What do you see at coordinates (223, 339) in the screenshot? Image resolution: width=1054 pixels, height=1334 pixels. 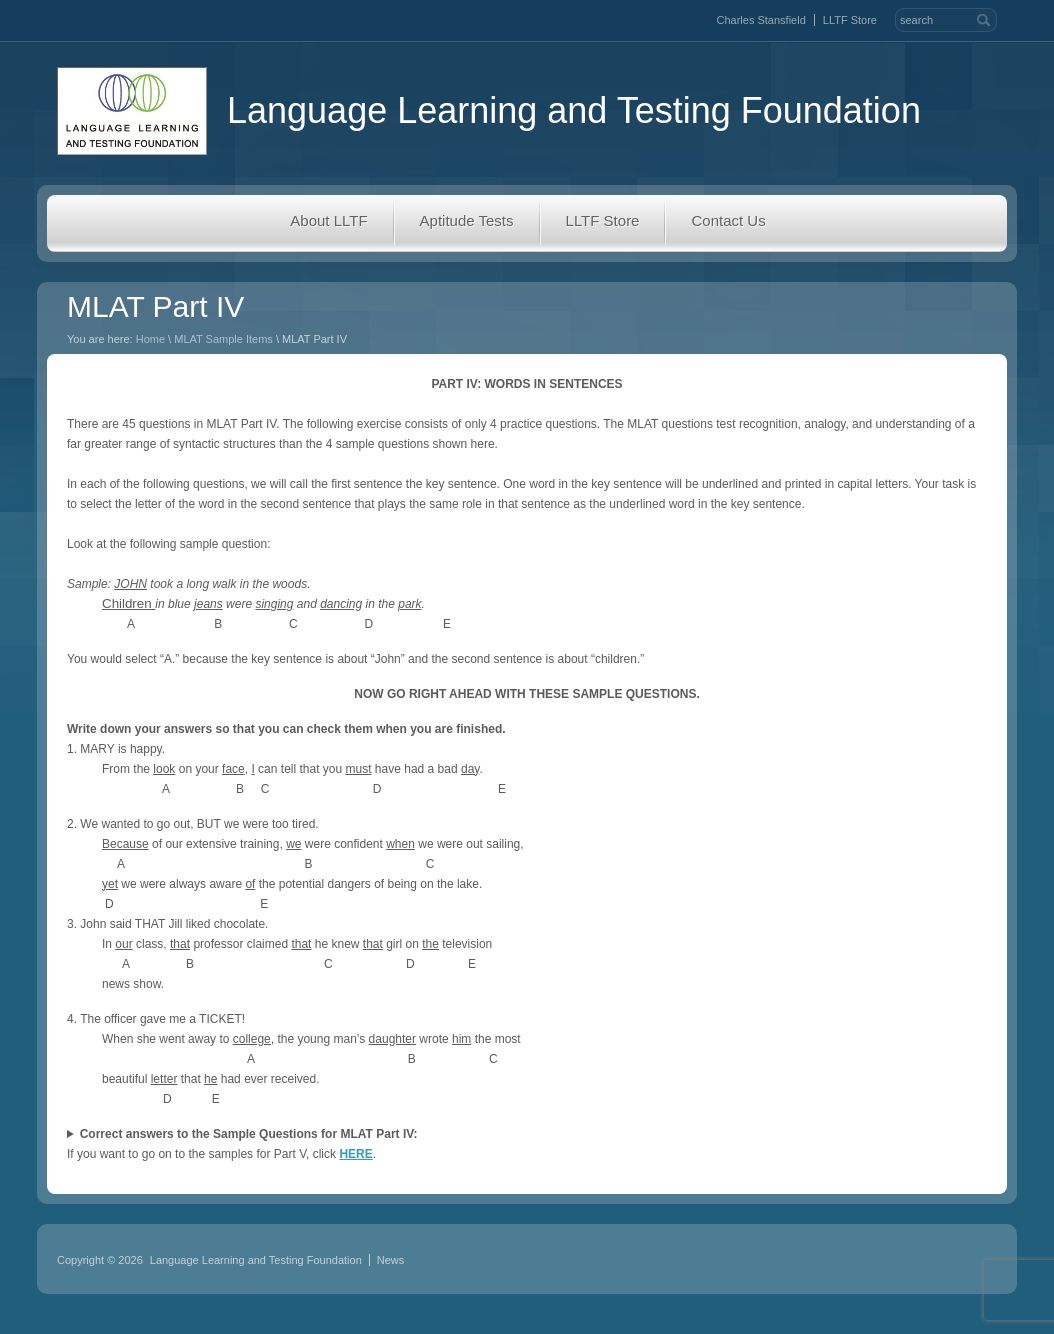 I see `MLAT Sample Items` at bounding box center [223, 339].